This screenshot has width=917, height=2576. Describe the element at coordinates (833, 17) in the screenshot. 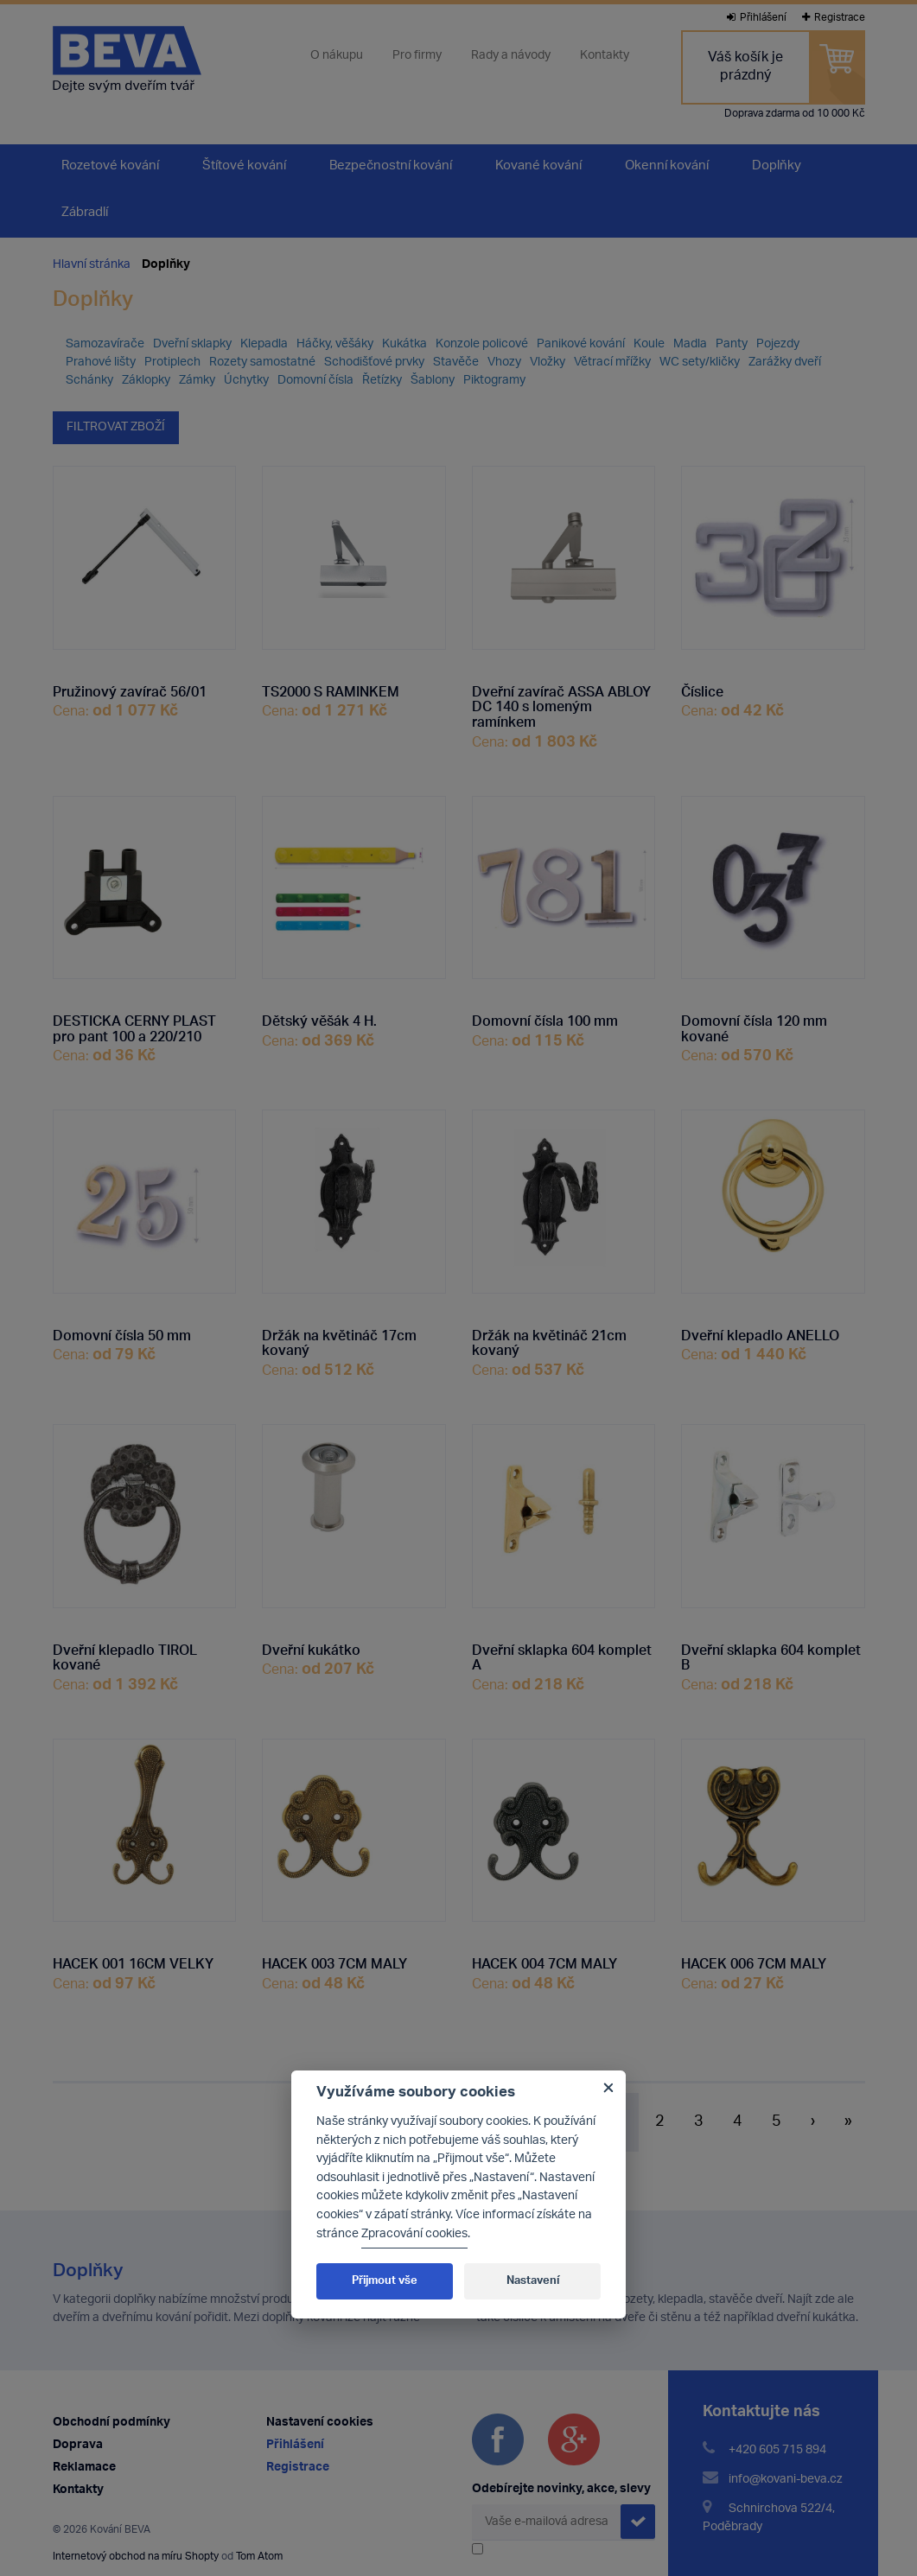

I see `Registrace` at that location.